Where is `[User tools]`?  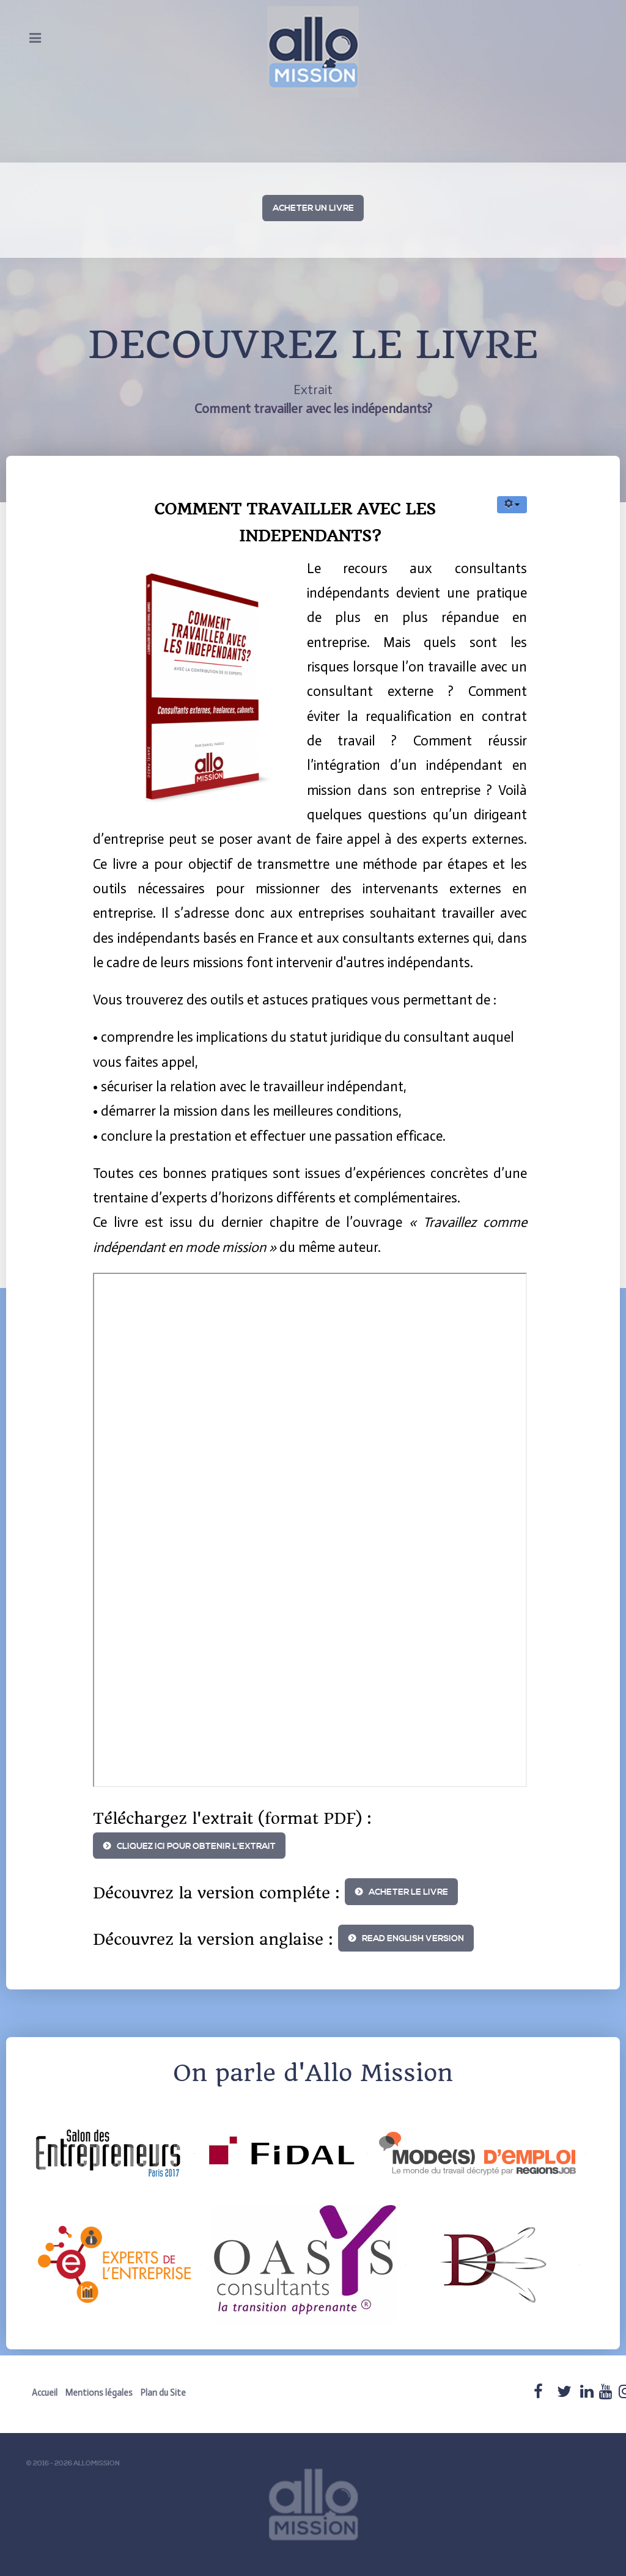 [User tools] is located at coordinates (512, 504).